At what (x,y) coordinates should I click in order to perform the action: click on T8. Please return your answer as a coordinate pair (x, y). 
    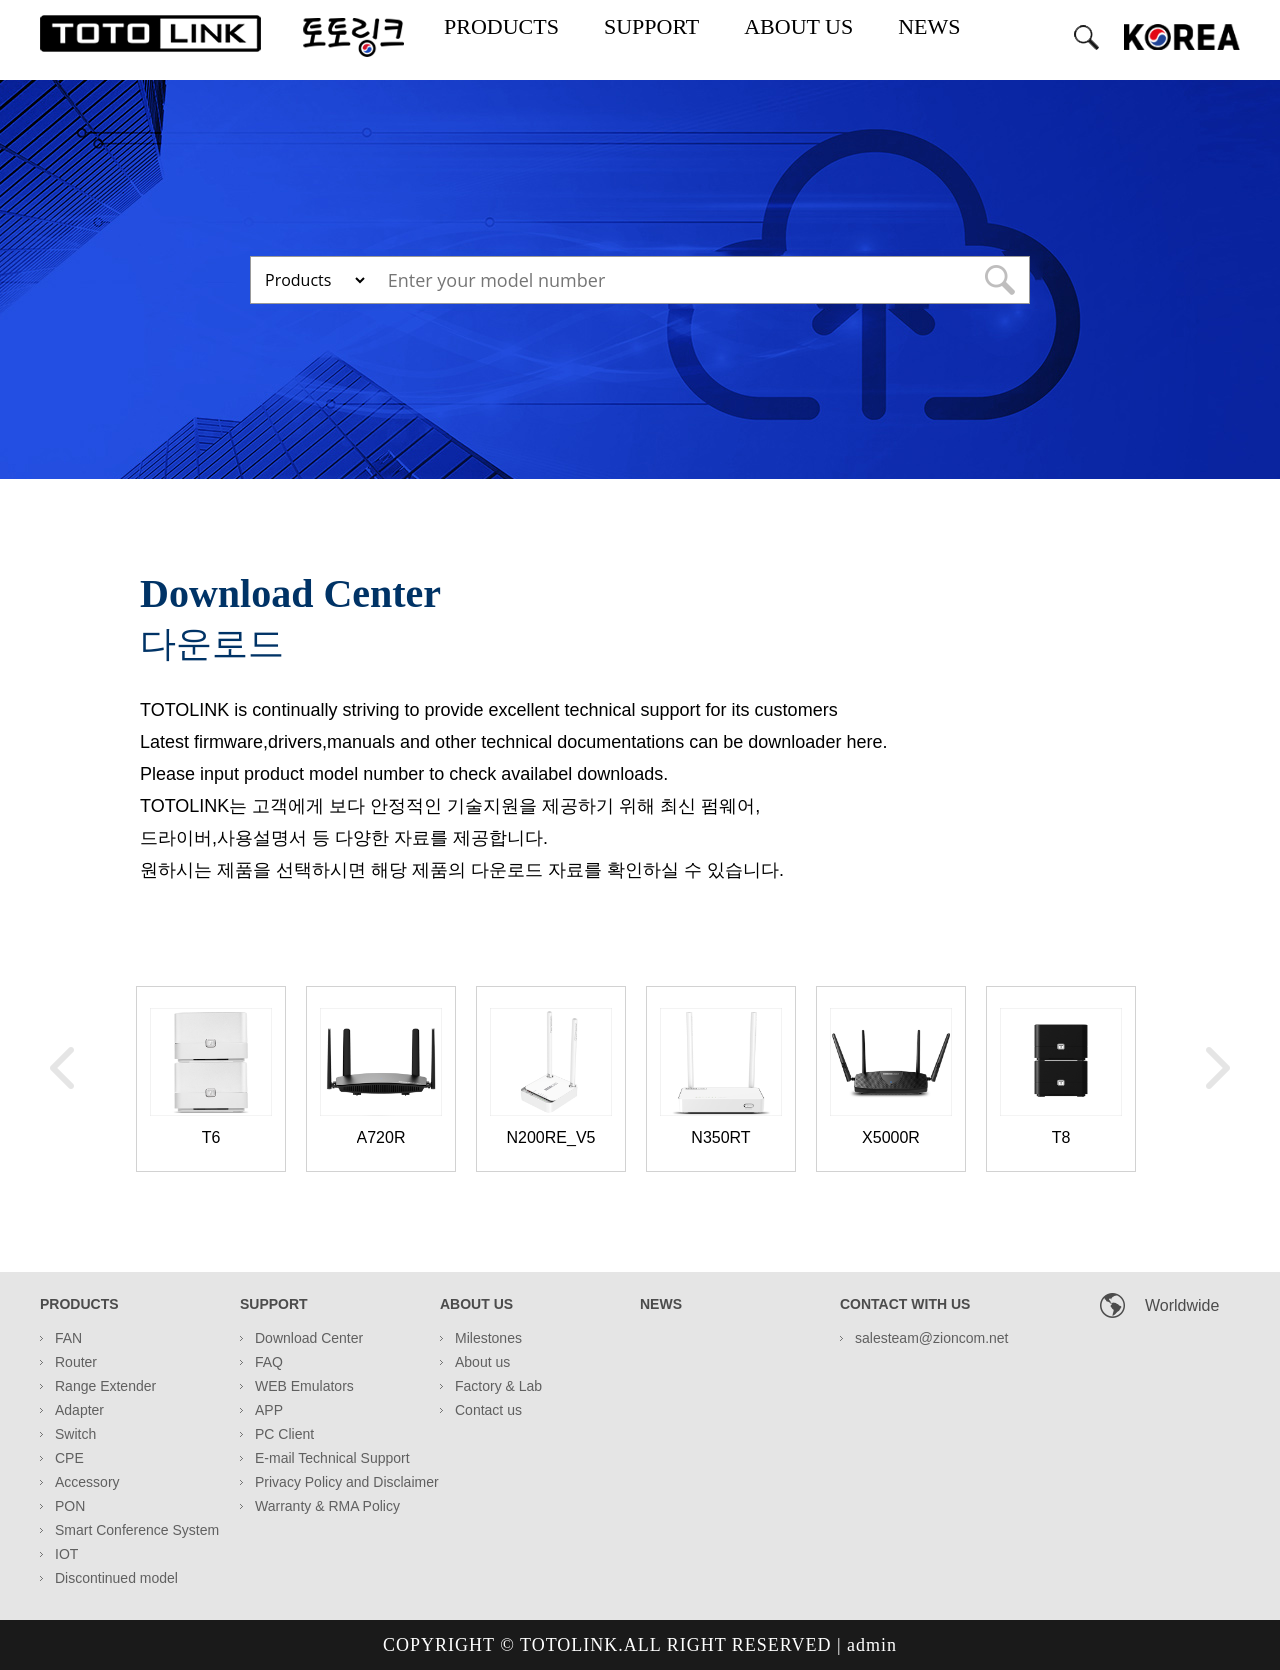
    Looking at the image, I should click on (1061, 1137).